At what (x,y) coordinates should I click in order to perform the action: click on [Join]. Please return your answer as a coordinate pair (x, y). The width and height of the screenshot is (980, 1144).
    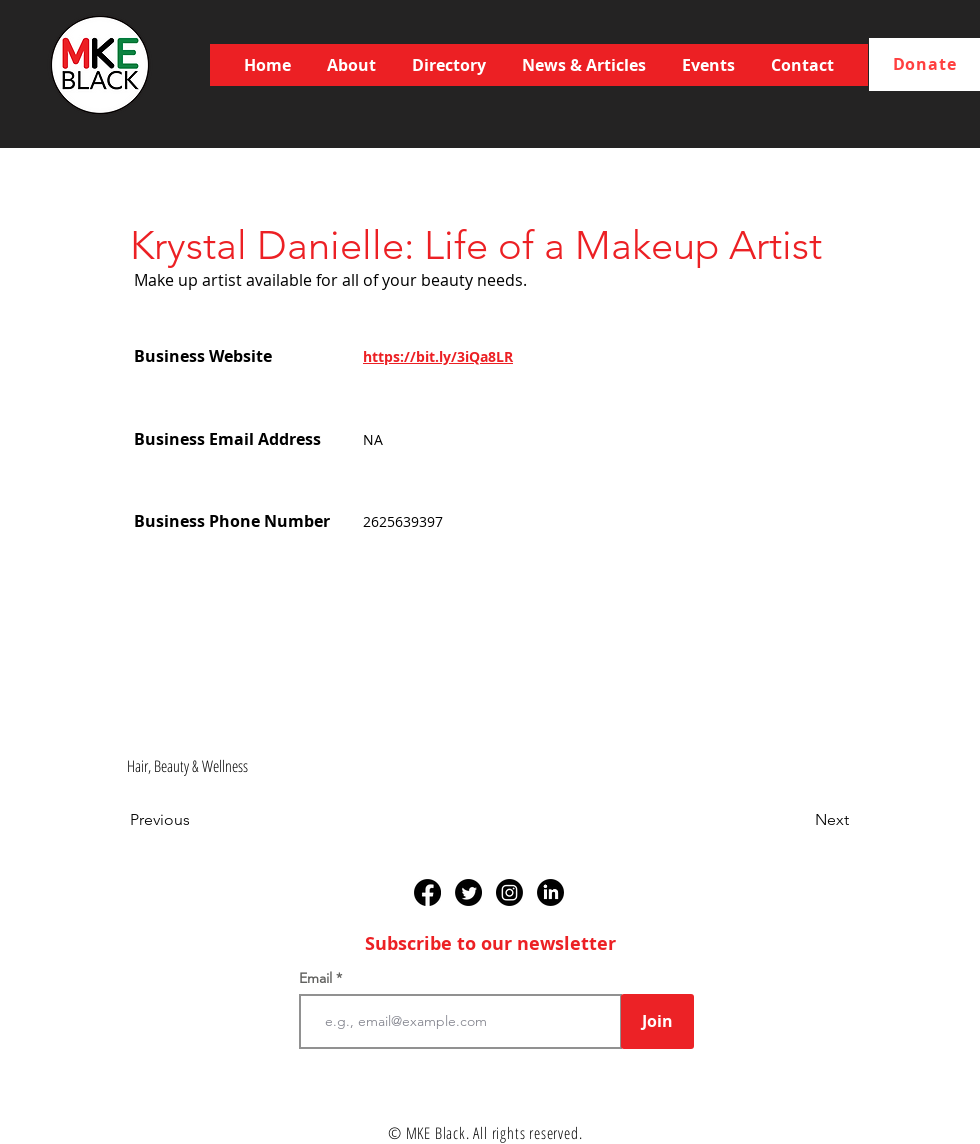
    Looking at the image, I should click on (657, 1021).